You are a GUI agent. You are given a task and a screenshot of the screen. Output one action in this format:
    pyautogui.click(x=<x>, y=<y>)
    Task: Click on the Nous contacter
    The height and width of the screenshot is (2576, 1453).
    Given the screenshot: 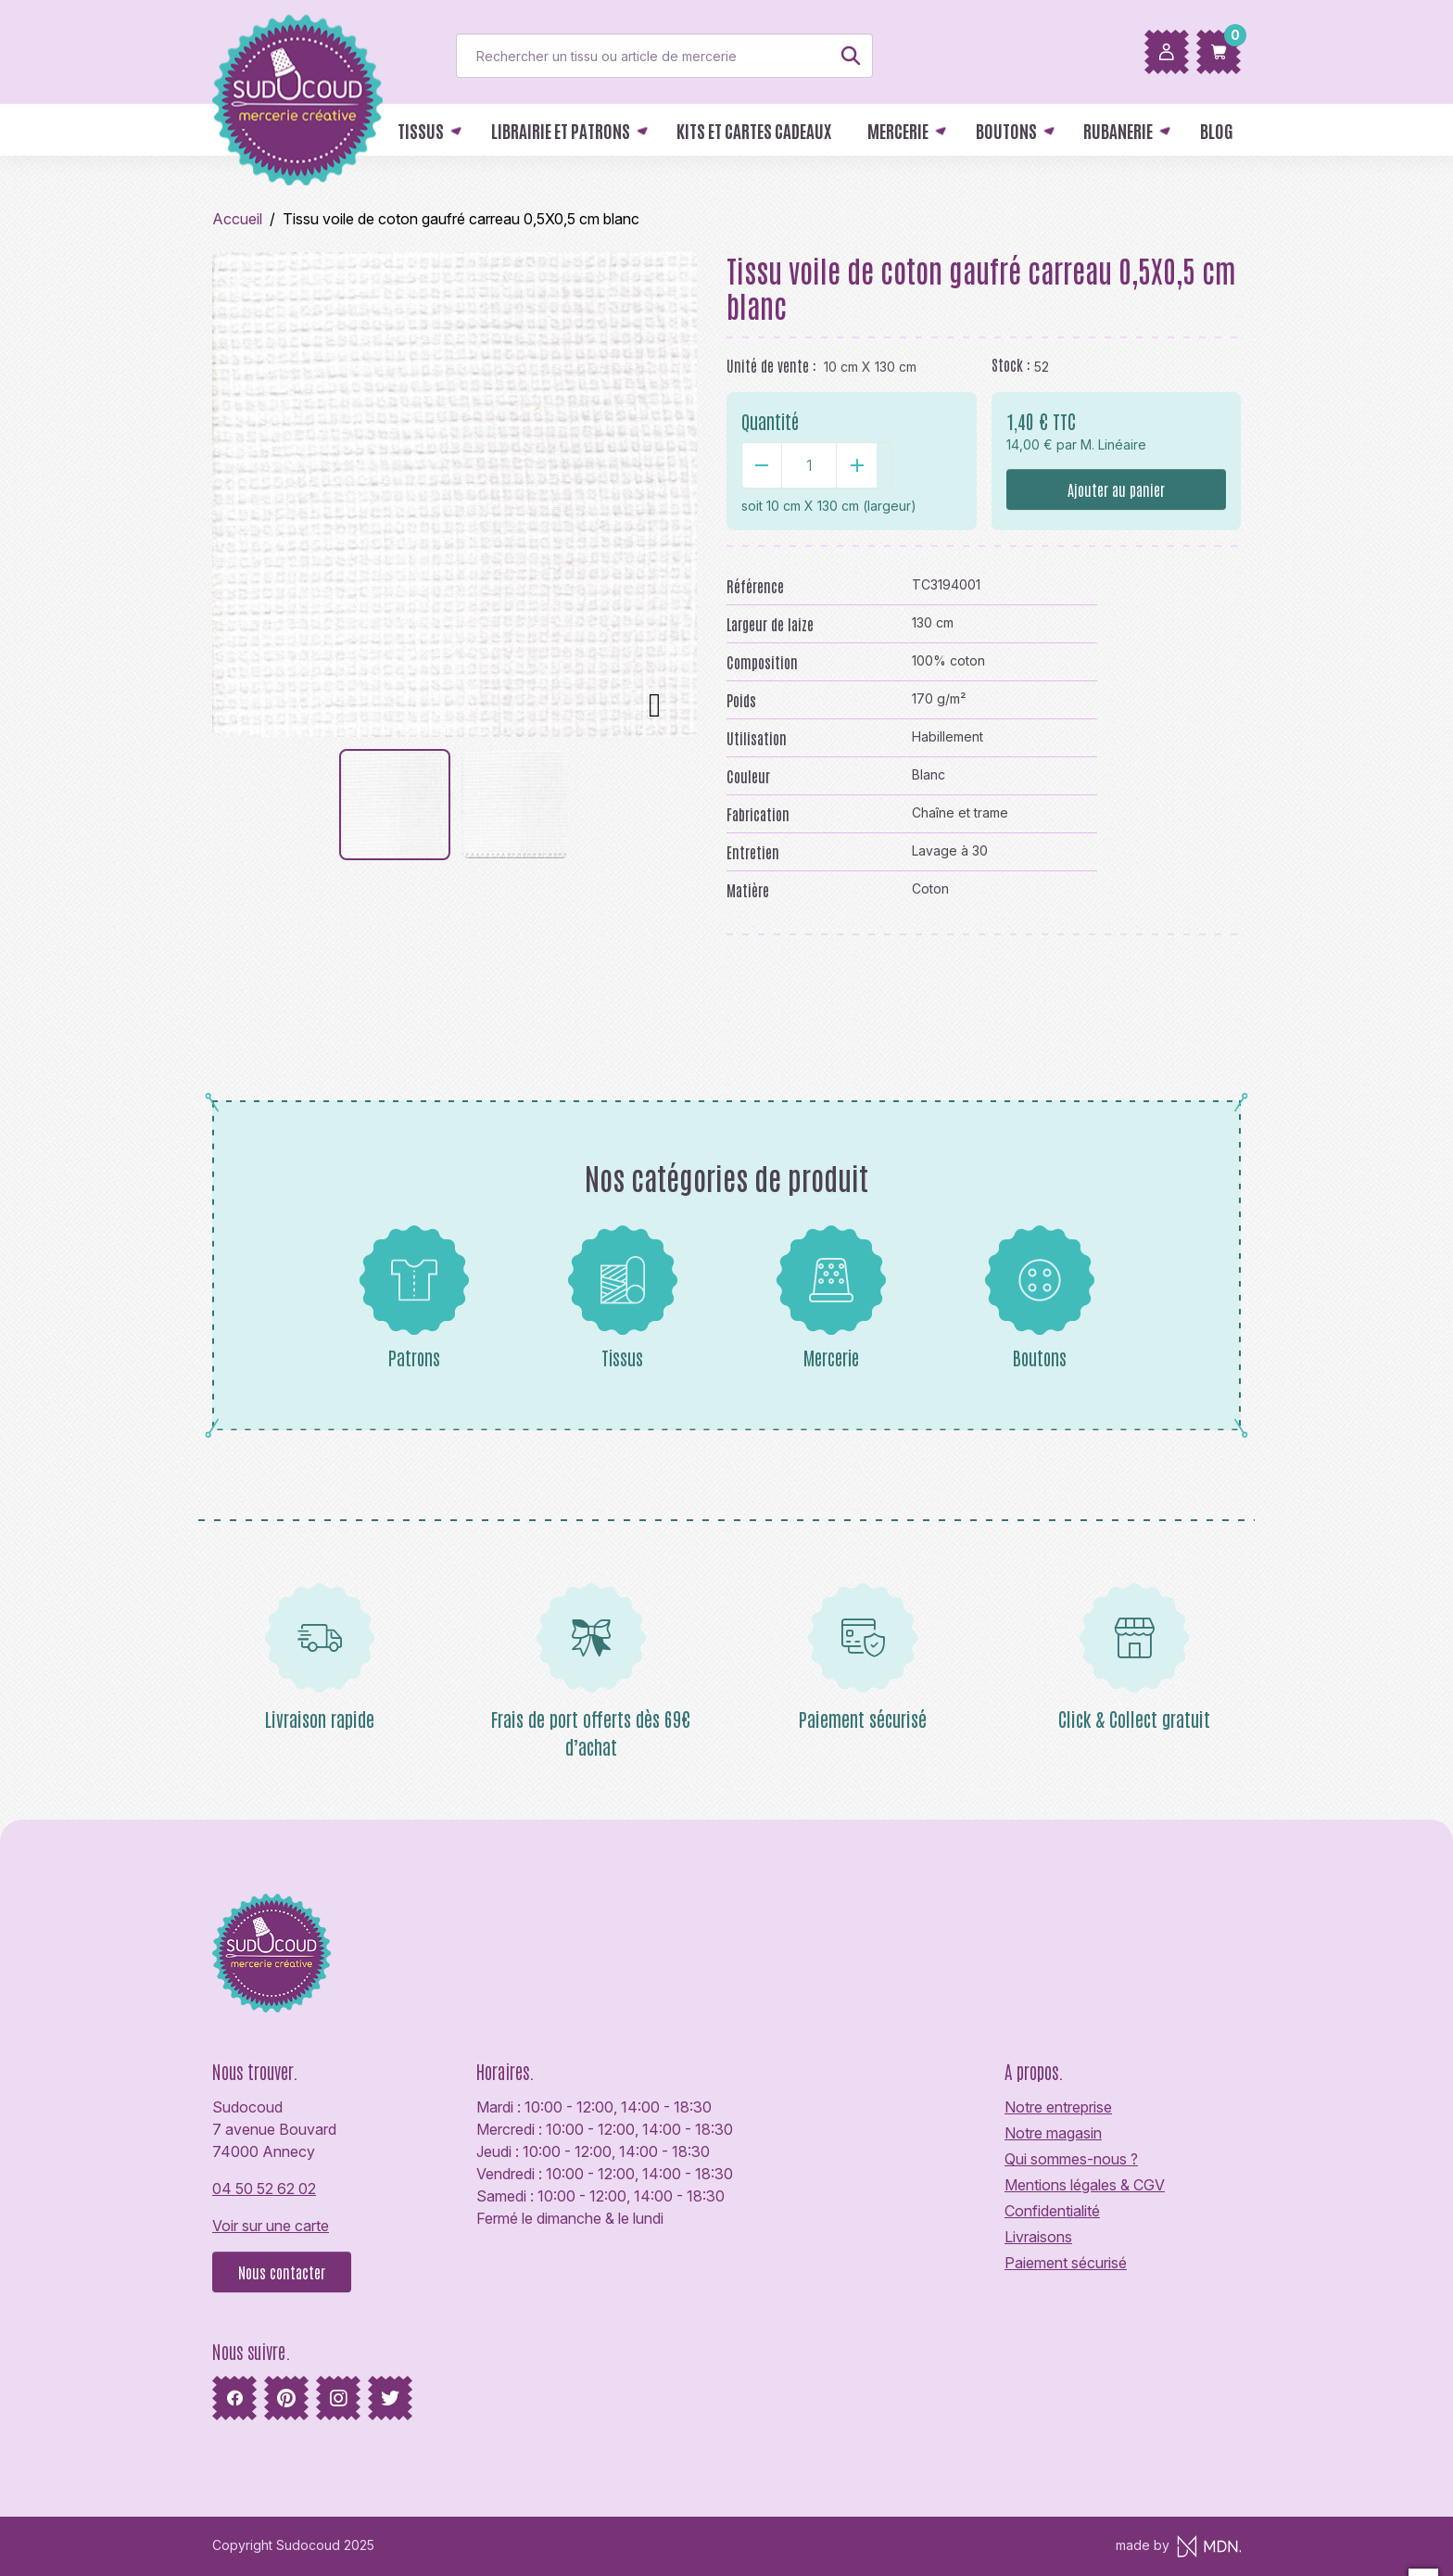 What is the action you would take?
    pyautogui.click(x=281, y=2272)
    